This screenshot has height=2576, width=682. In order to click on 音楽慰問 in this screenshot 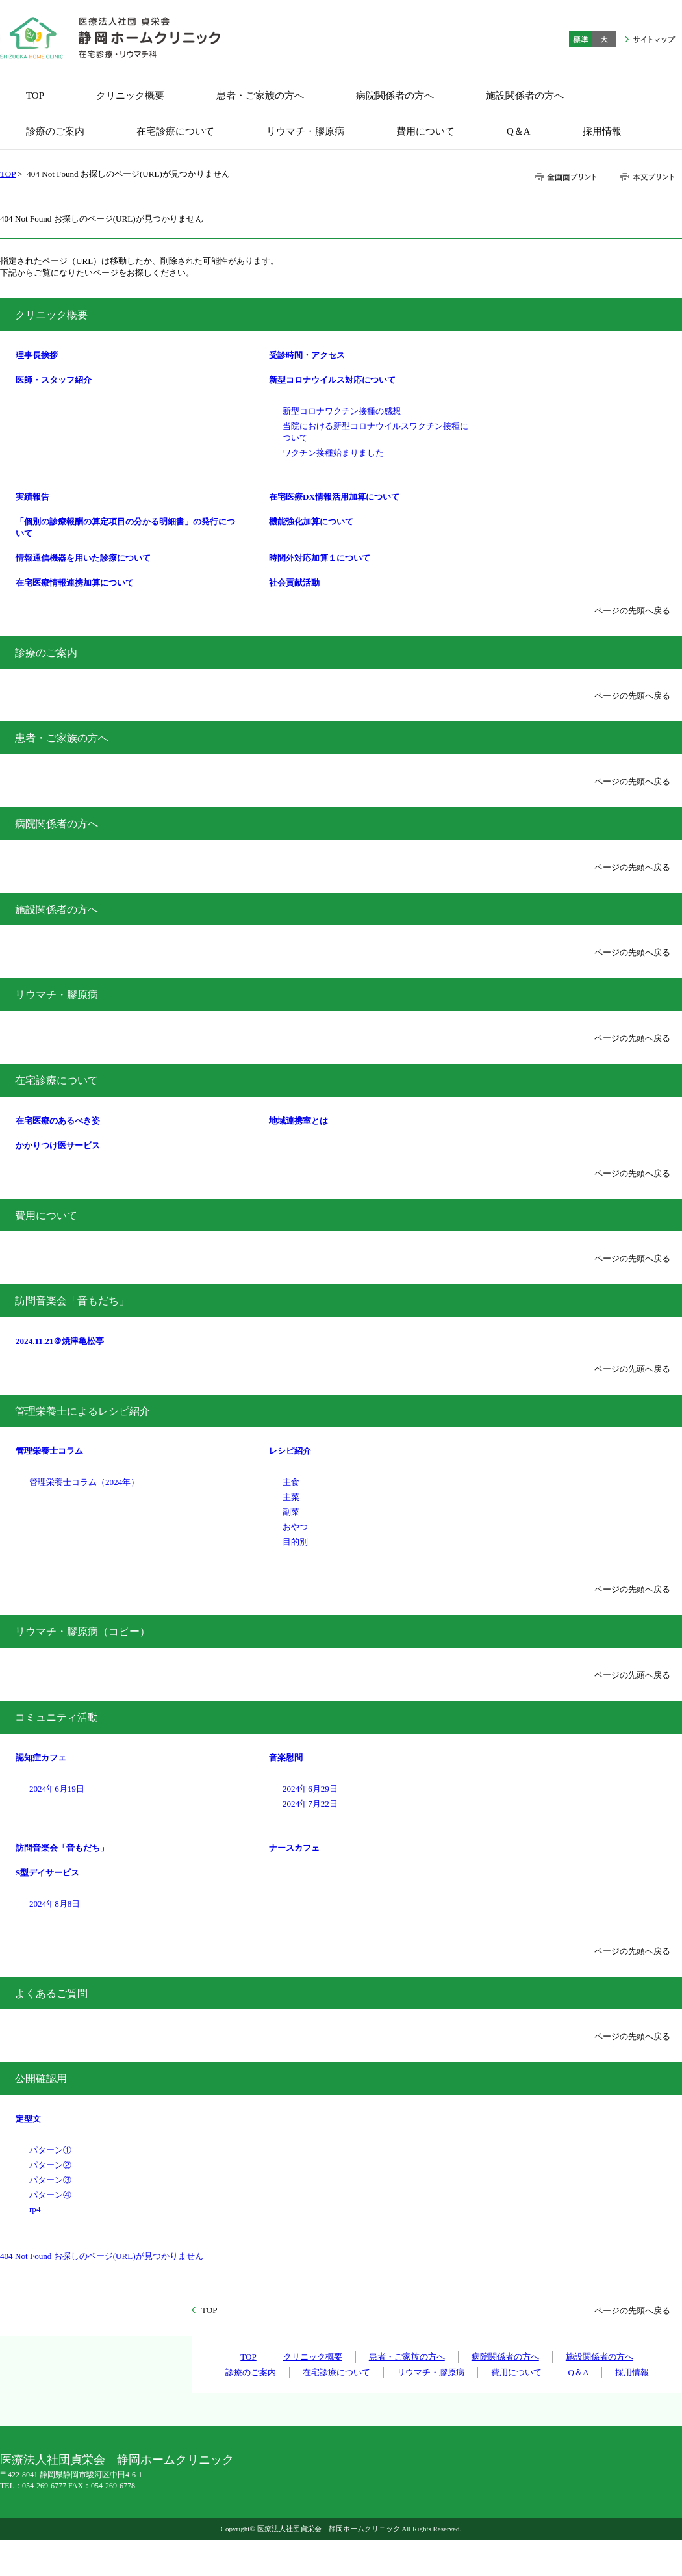, I will do `click(286, 1757)`.